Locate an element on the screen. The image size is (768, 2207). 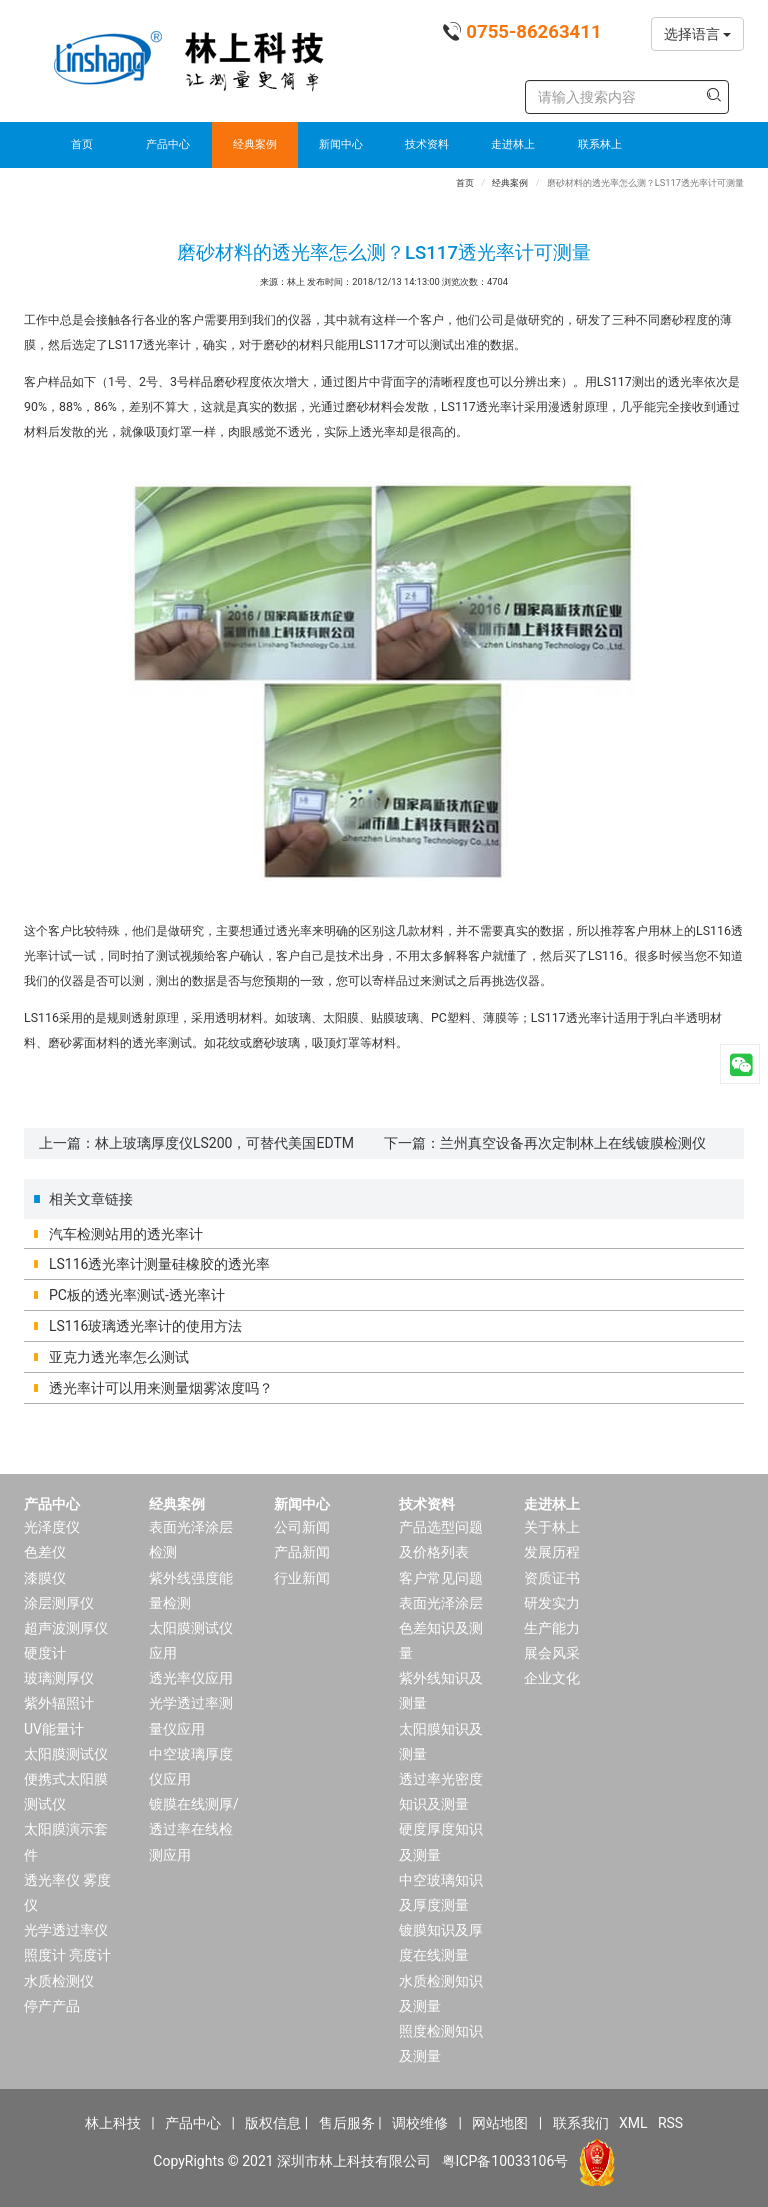
照度计 亮度计 is located at coordinates (67, 1955).